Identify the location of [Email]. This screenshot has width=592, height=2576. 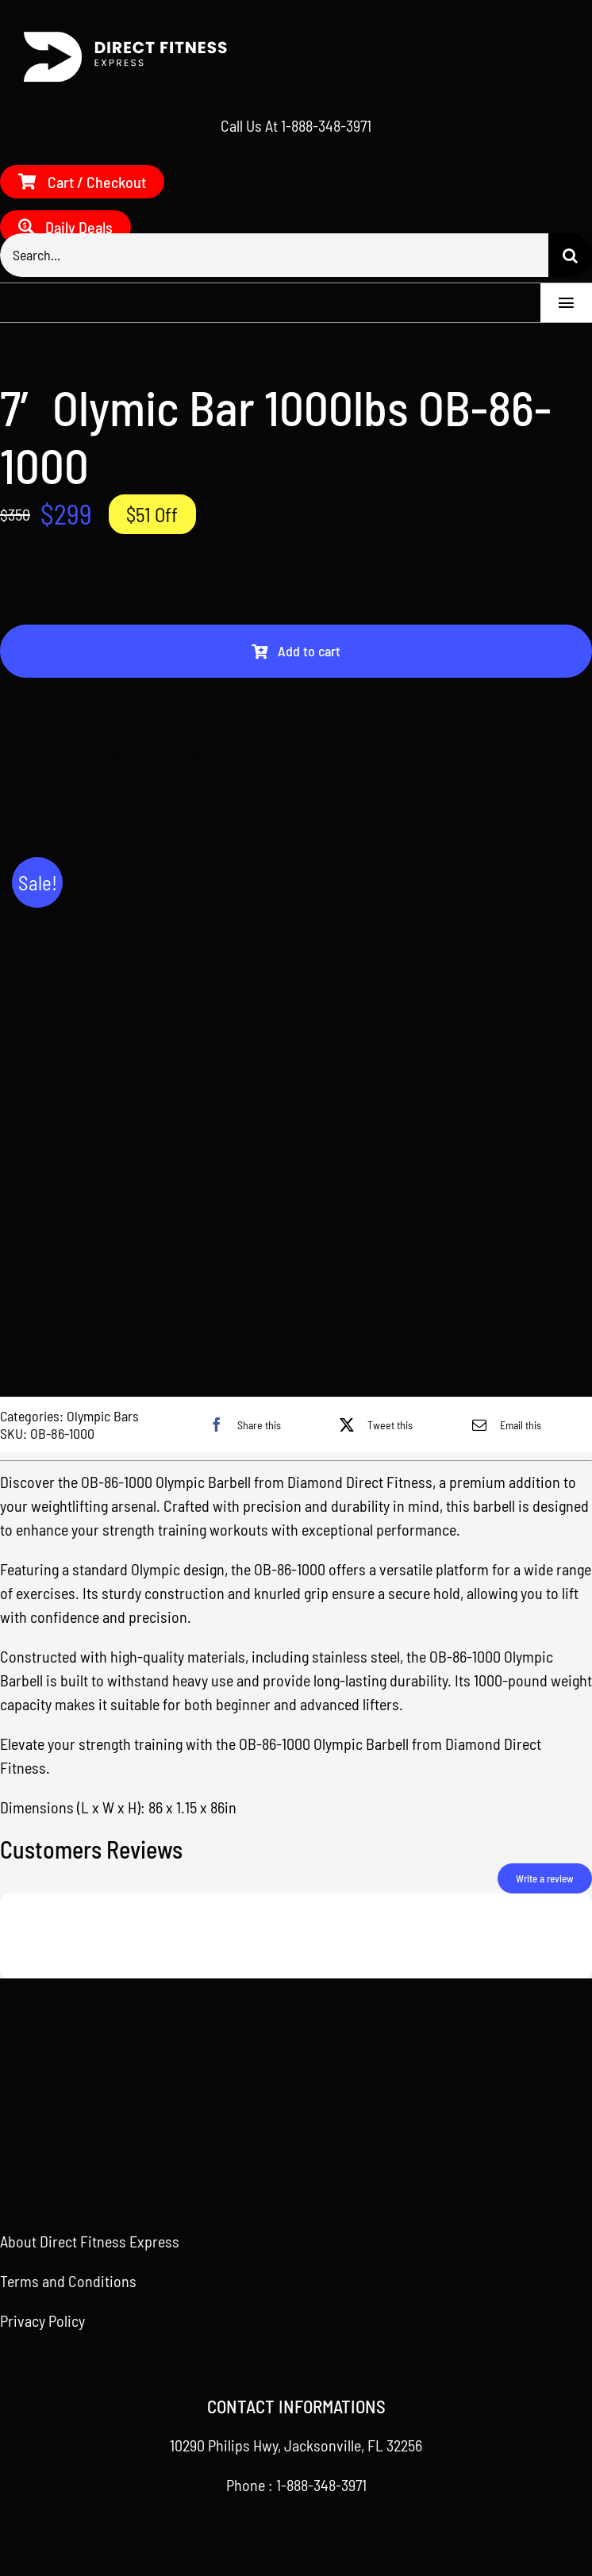
(502, 1424).